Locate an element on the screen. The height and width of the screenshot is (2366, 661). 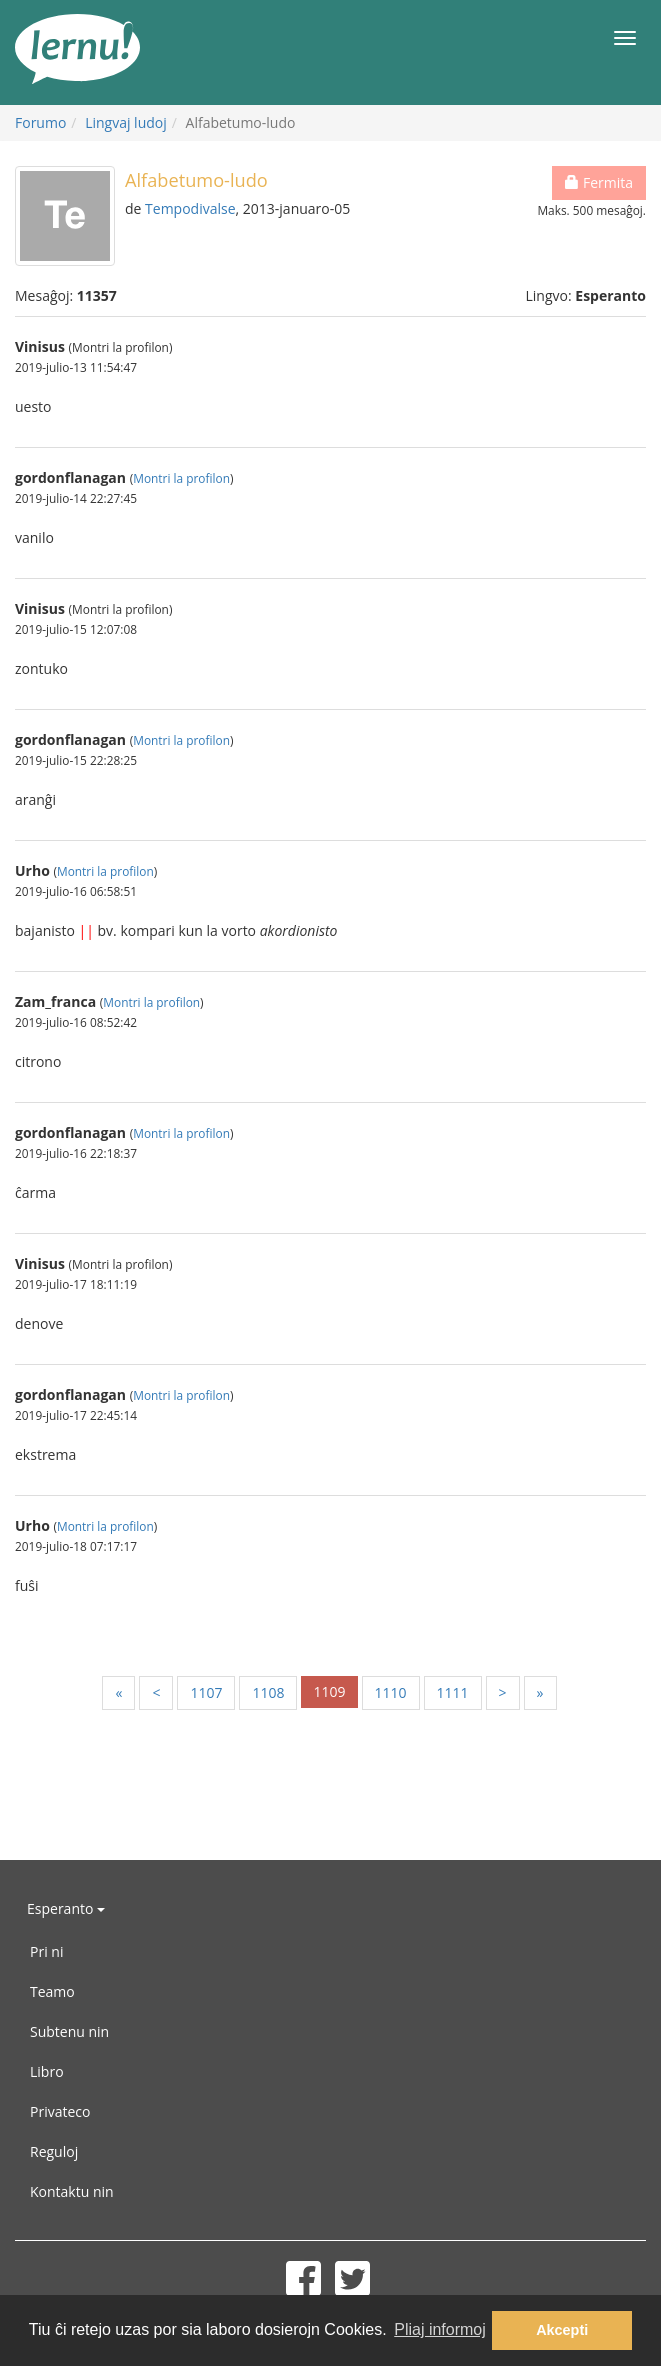
Privateco is located at coordinates (60, 2111).